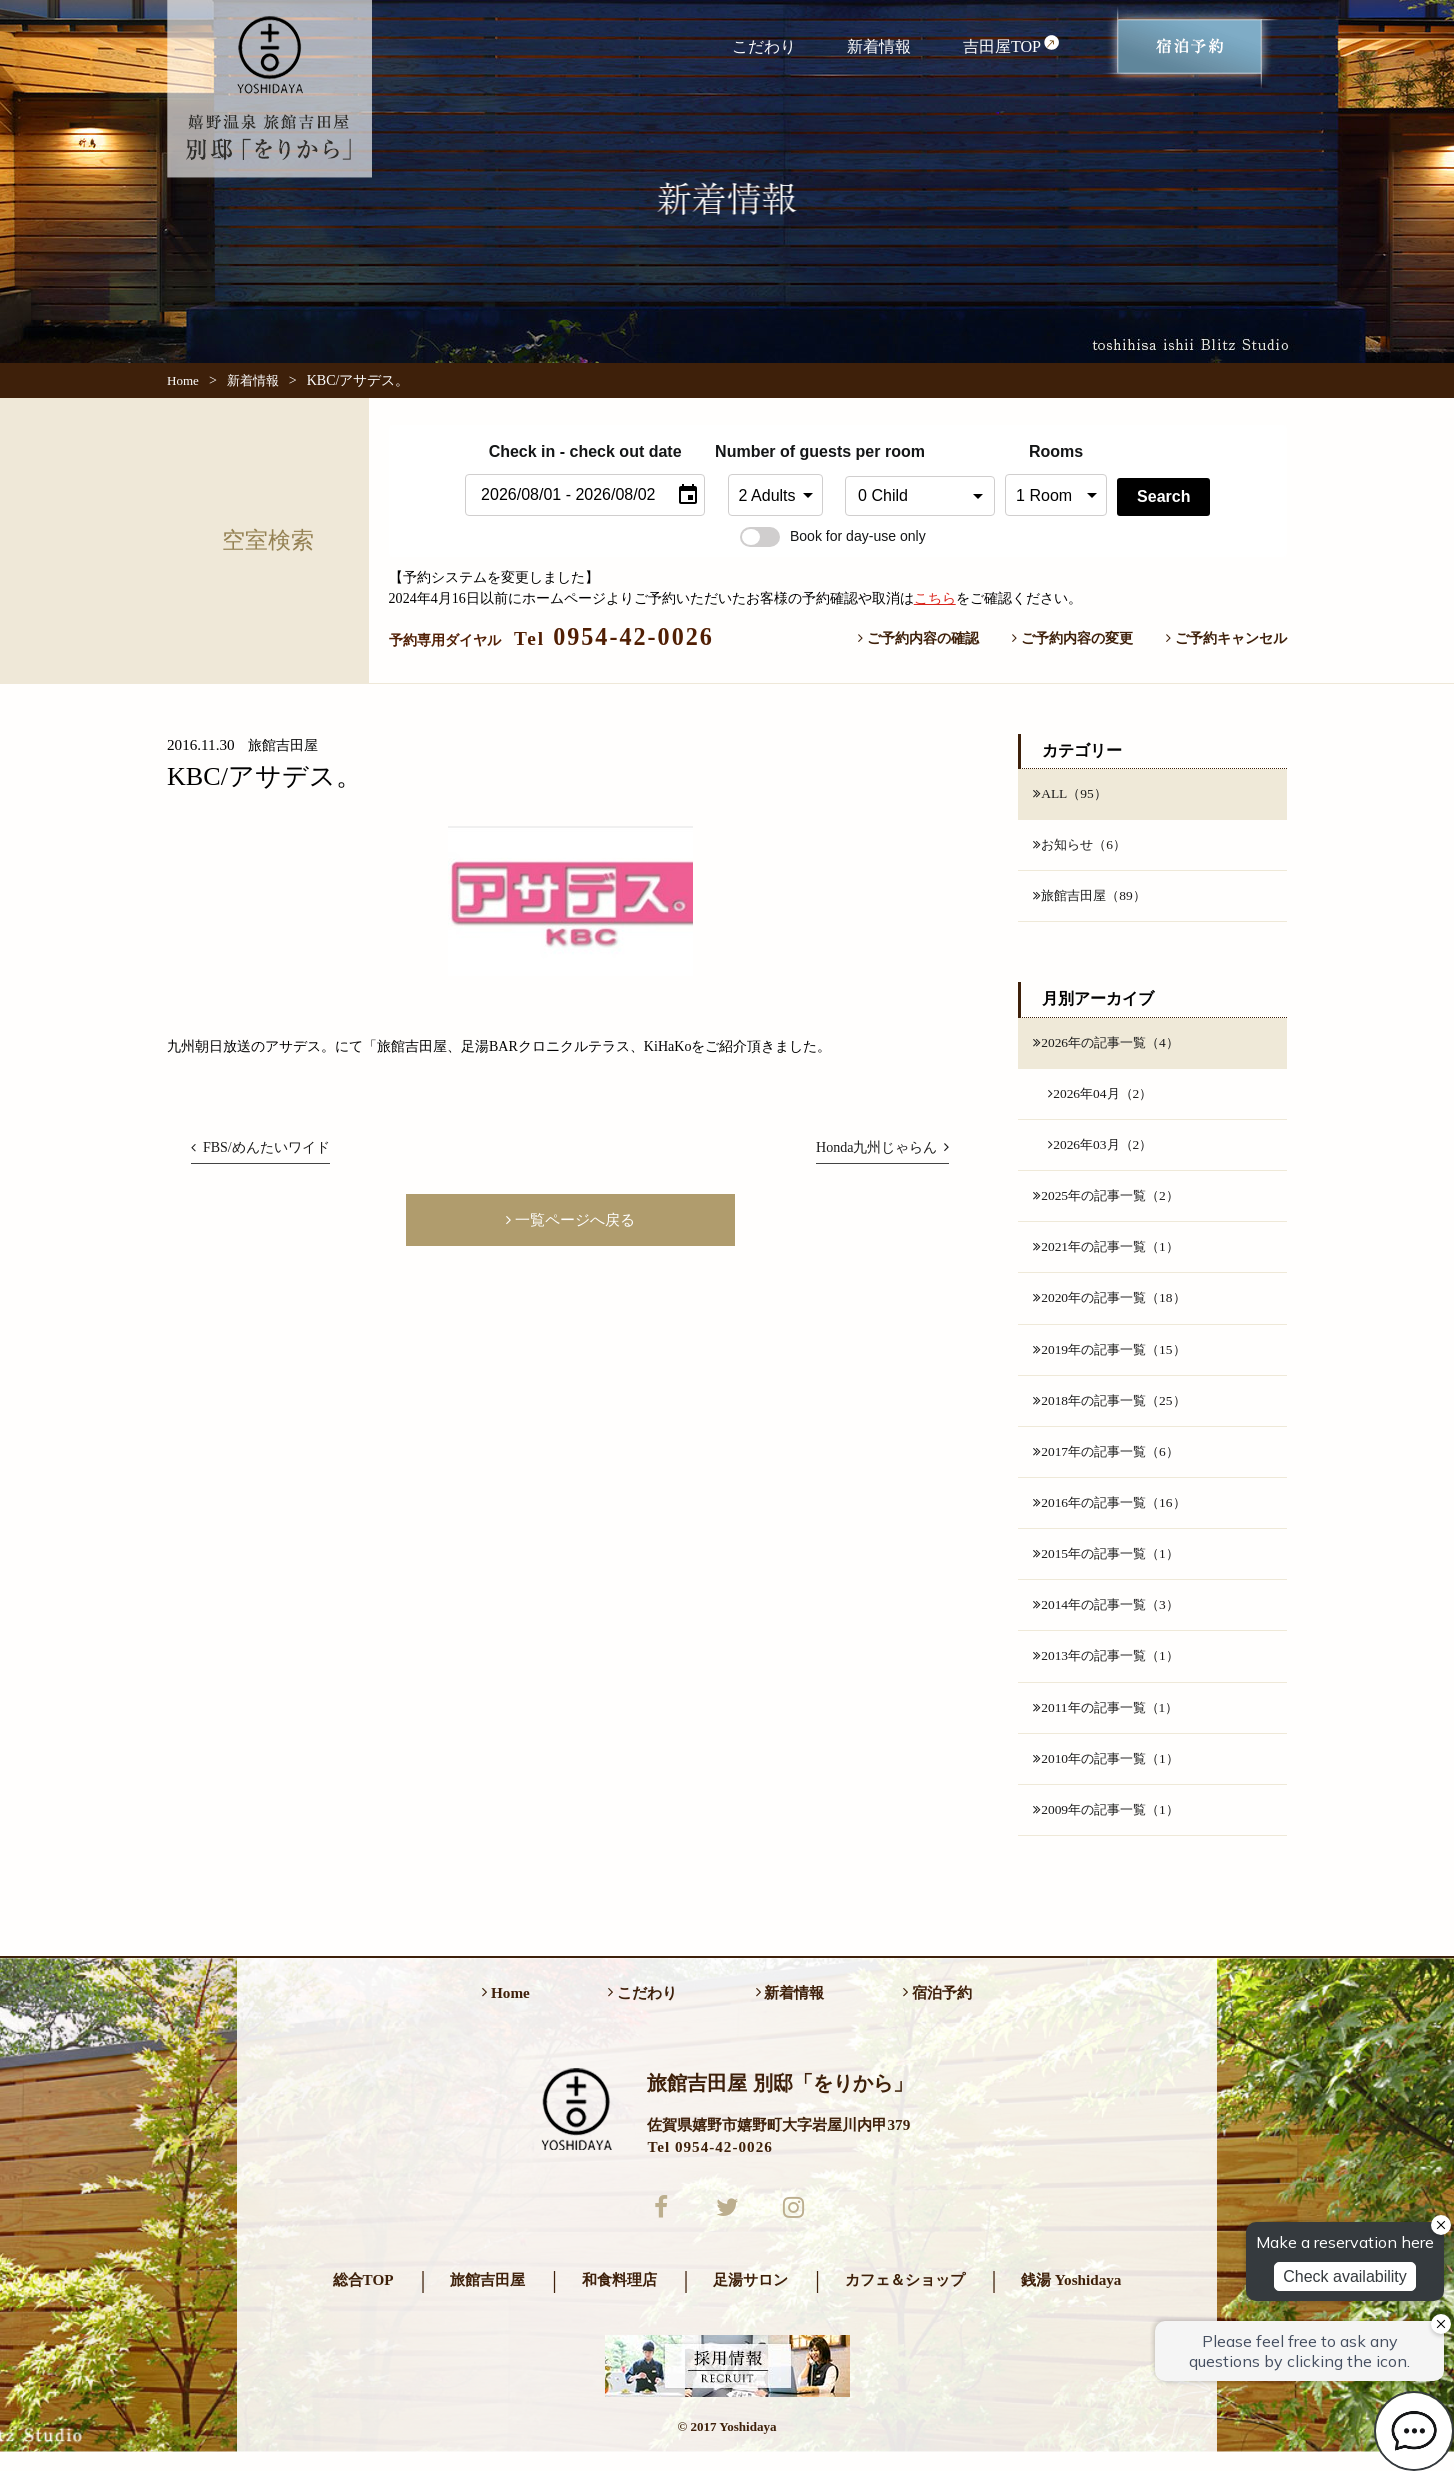  What do you see at coordinates (1110, 1045) in the screenshot?
I see `2026年の記事一覧（4）` at bounding box center [1110, 1045].